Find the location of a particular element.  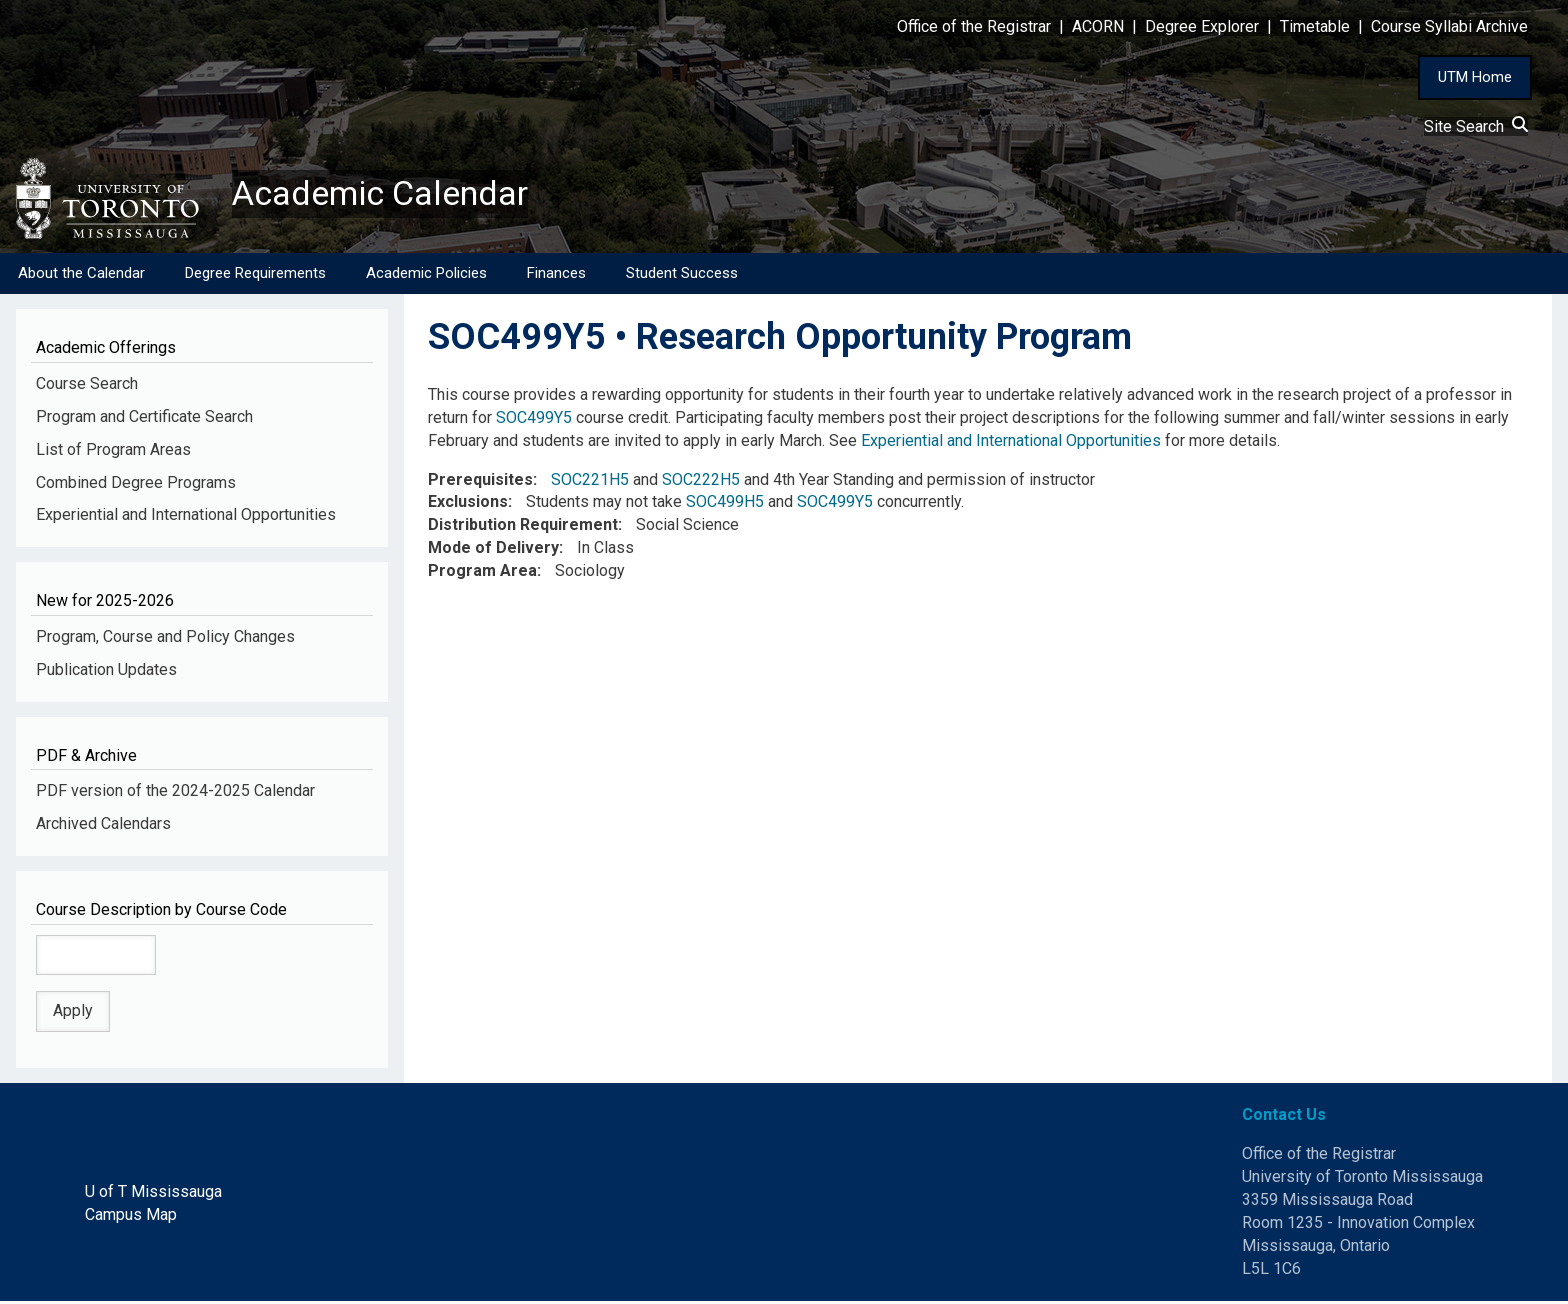

Publication Updates is located at coordinates (106, 671).